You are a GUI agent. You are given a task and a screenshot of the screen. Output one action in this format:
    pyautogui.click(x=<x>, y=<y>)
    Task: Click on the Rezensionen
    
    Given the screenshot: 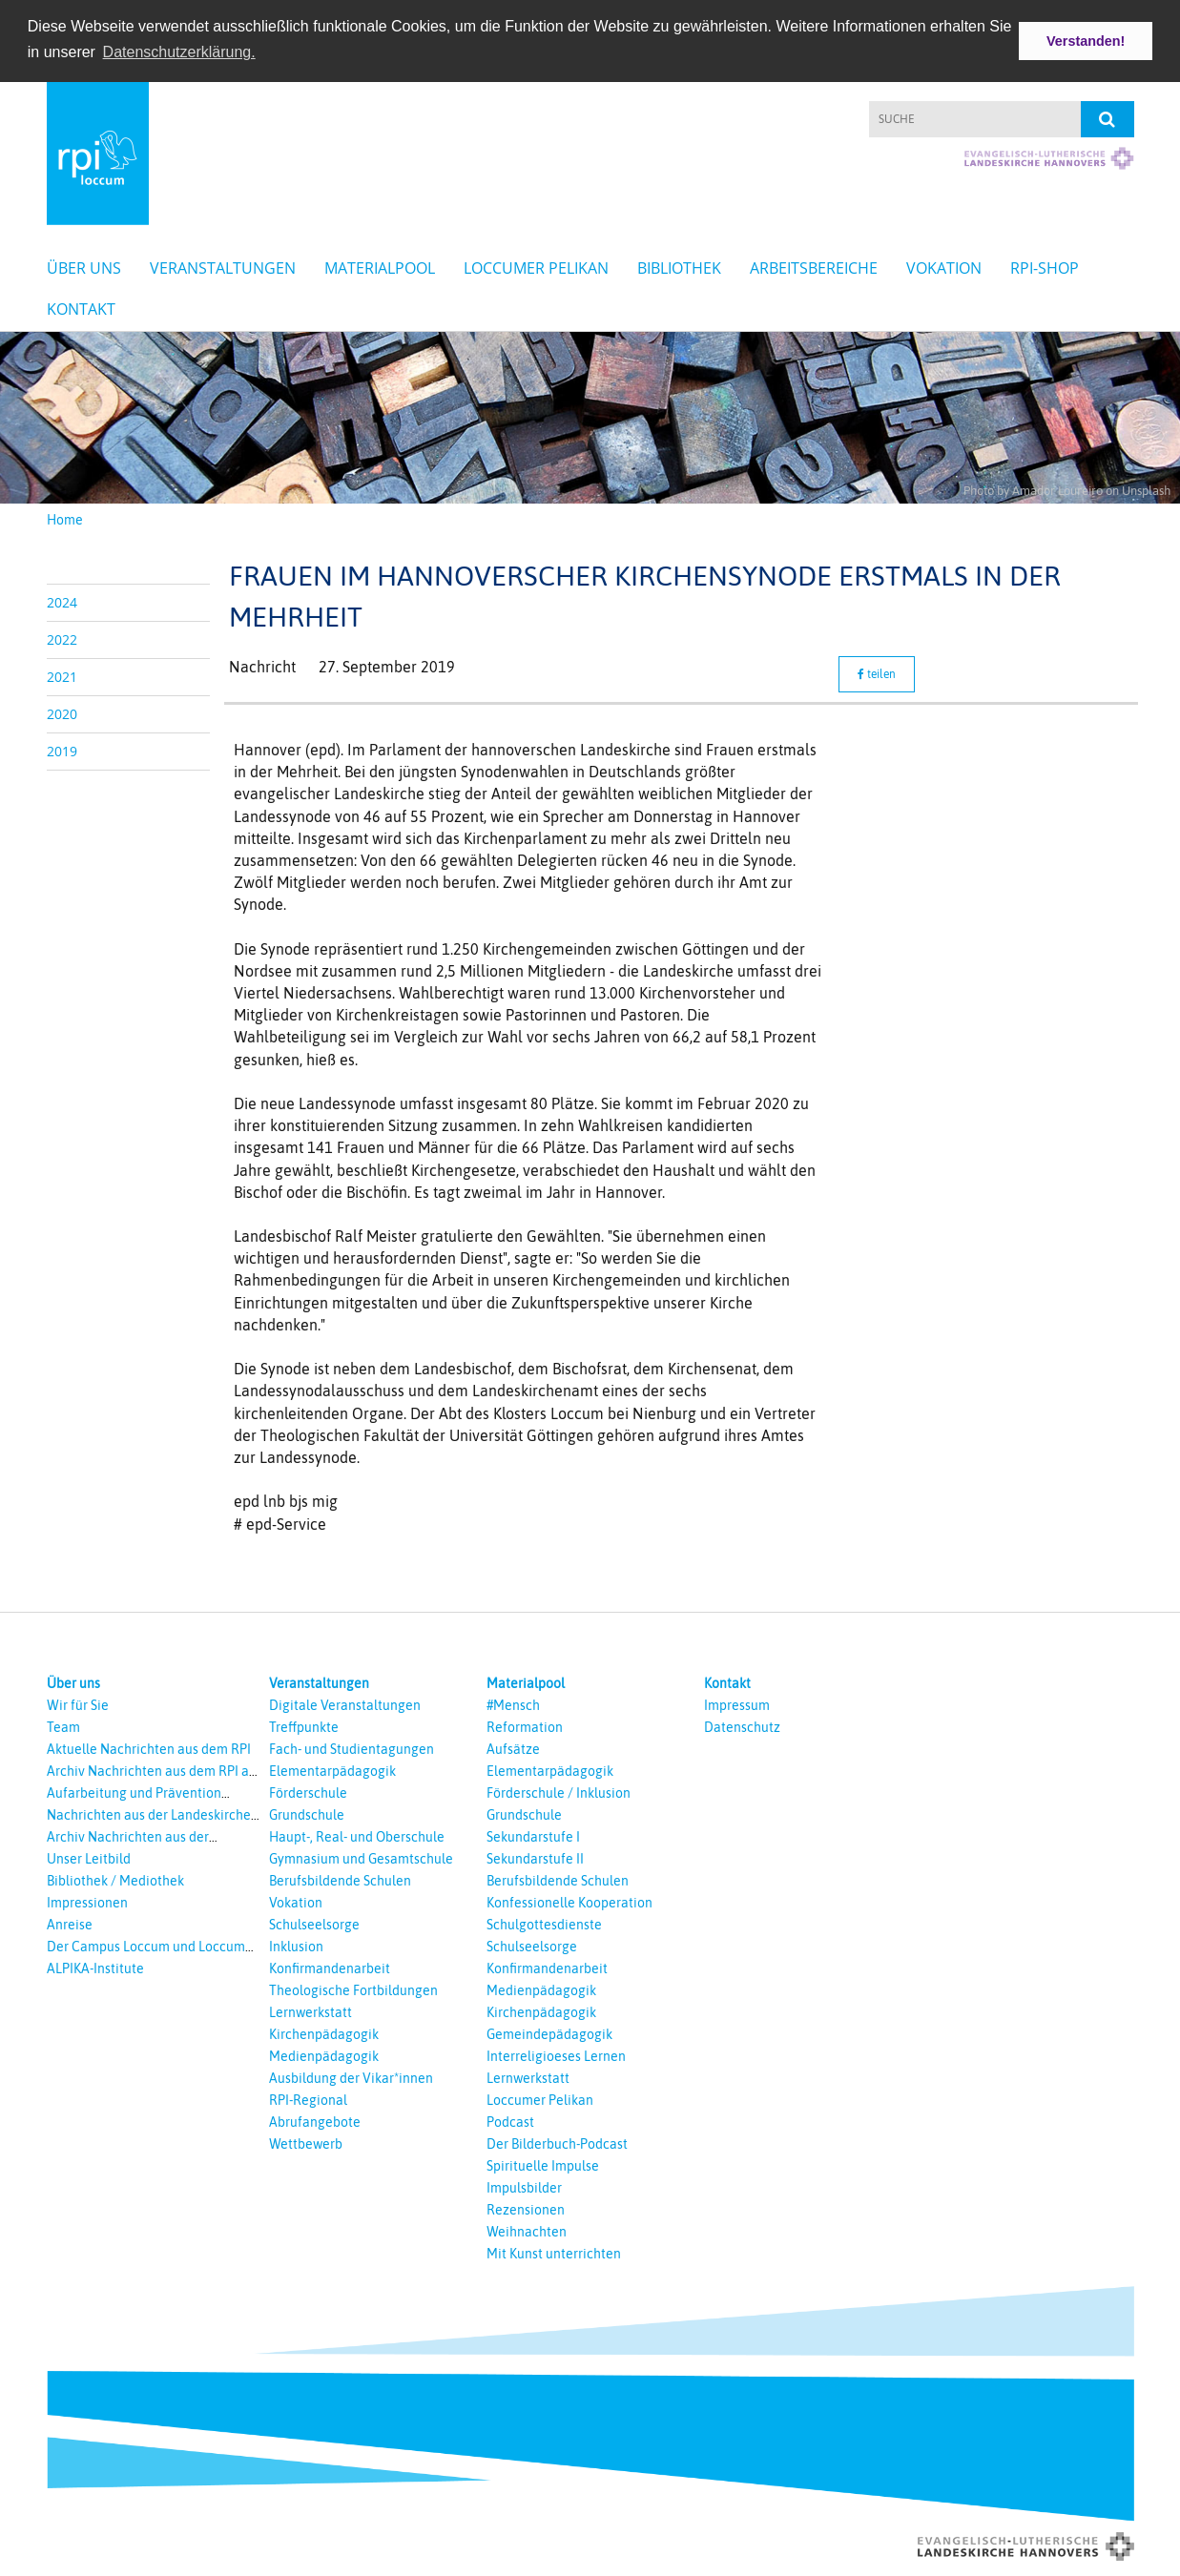 What is the action you would take?
    pyautogui.click(x=525, y=2208)
    